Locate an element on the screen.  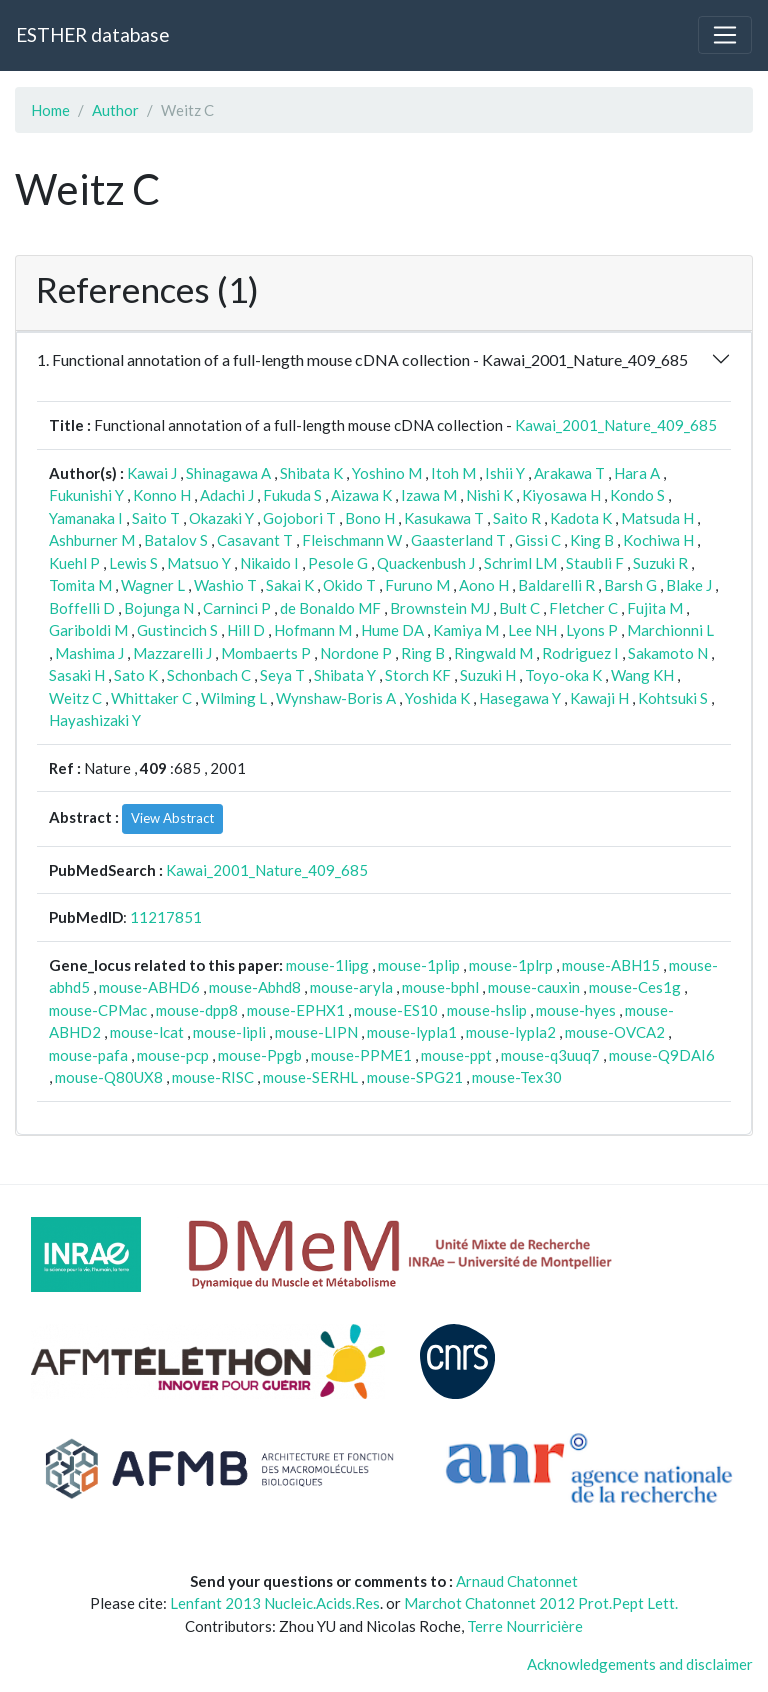
Yoshida K is located at coordinates (437, 698).